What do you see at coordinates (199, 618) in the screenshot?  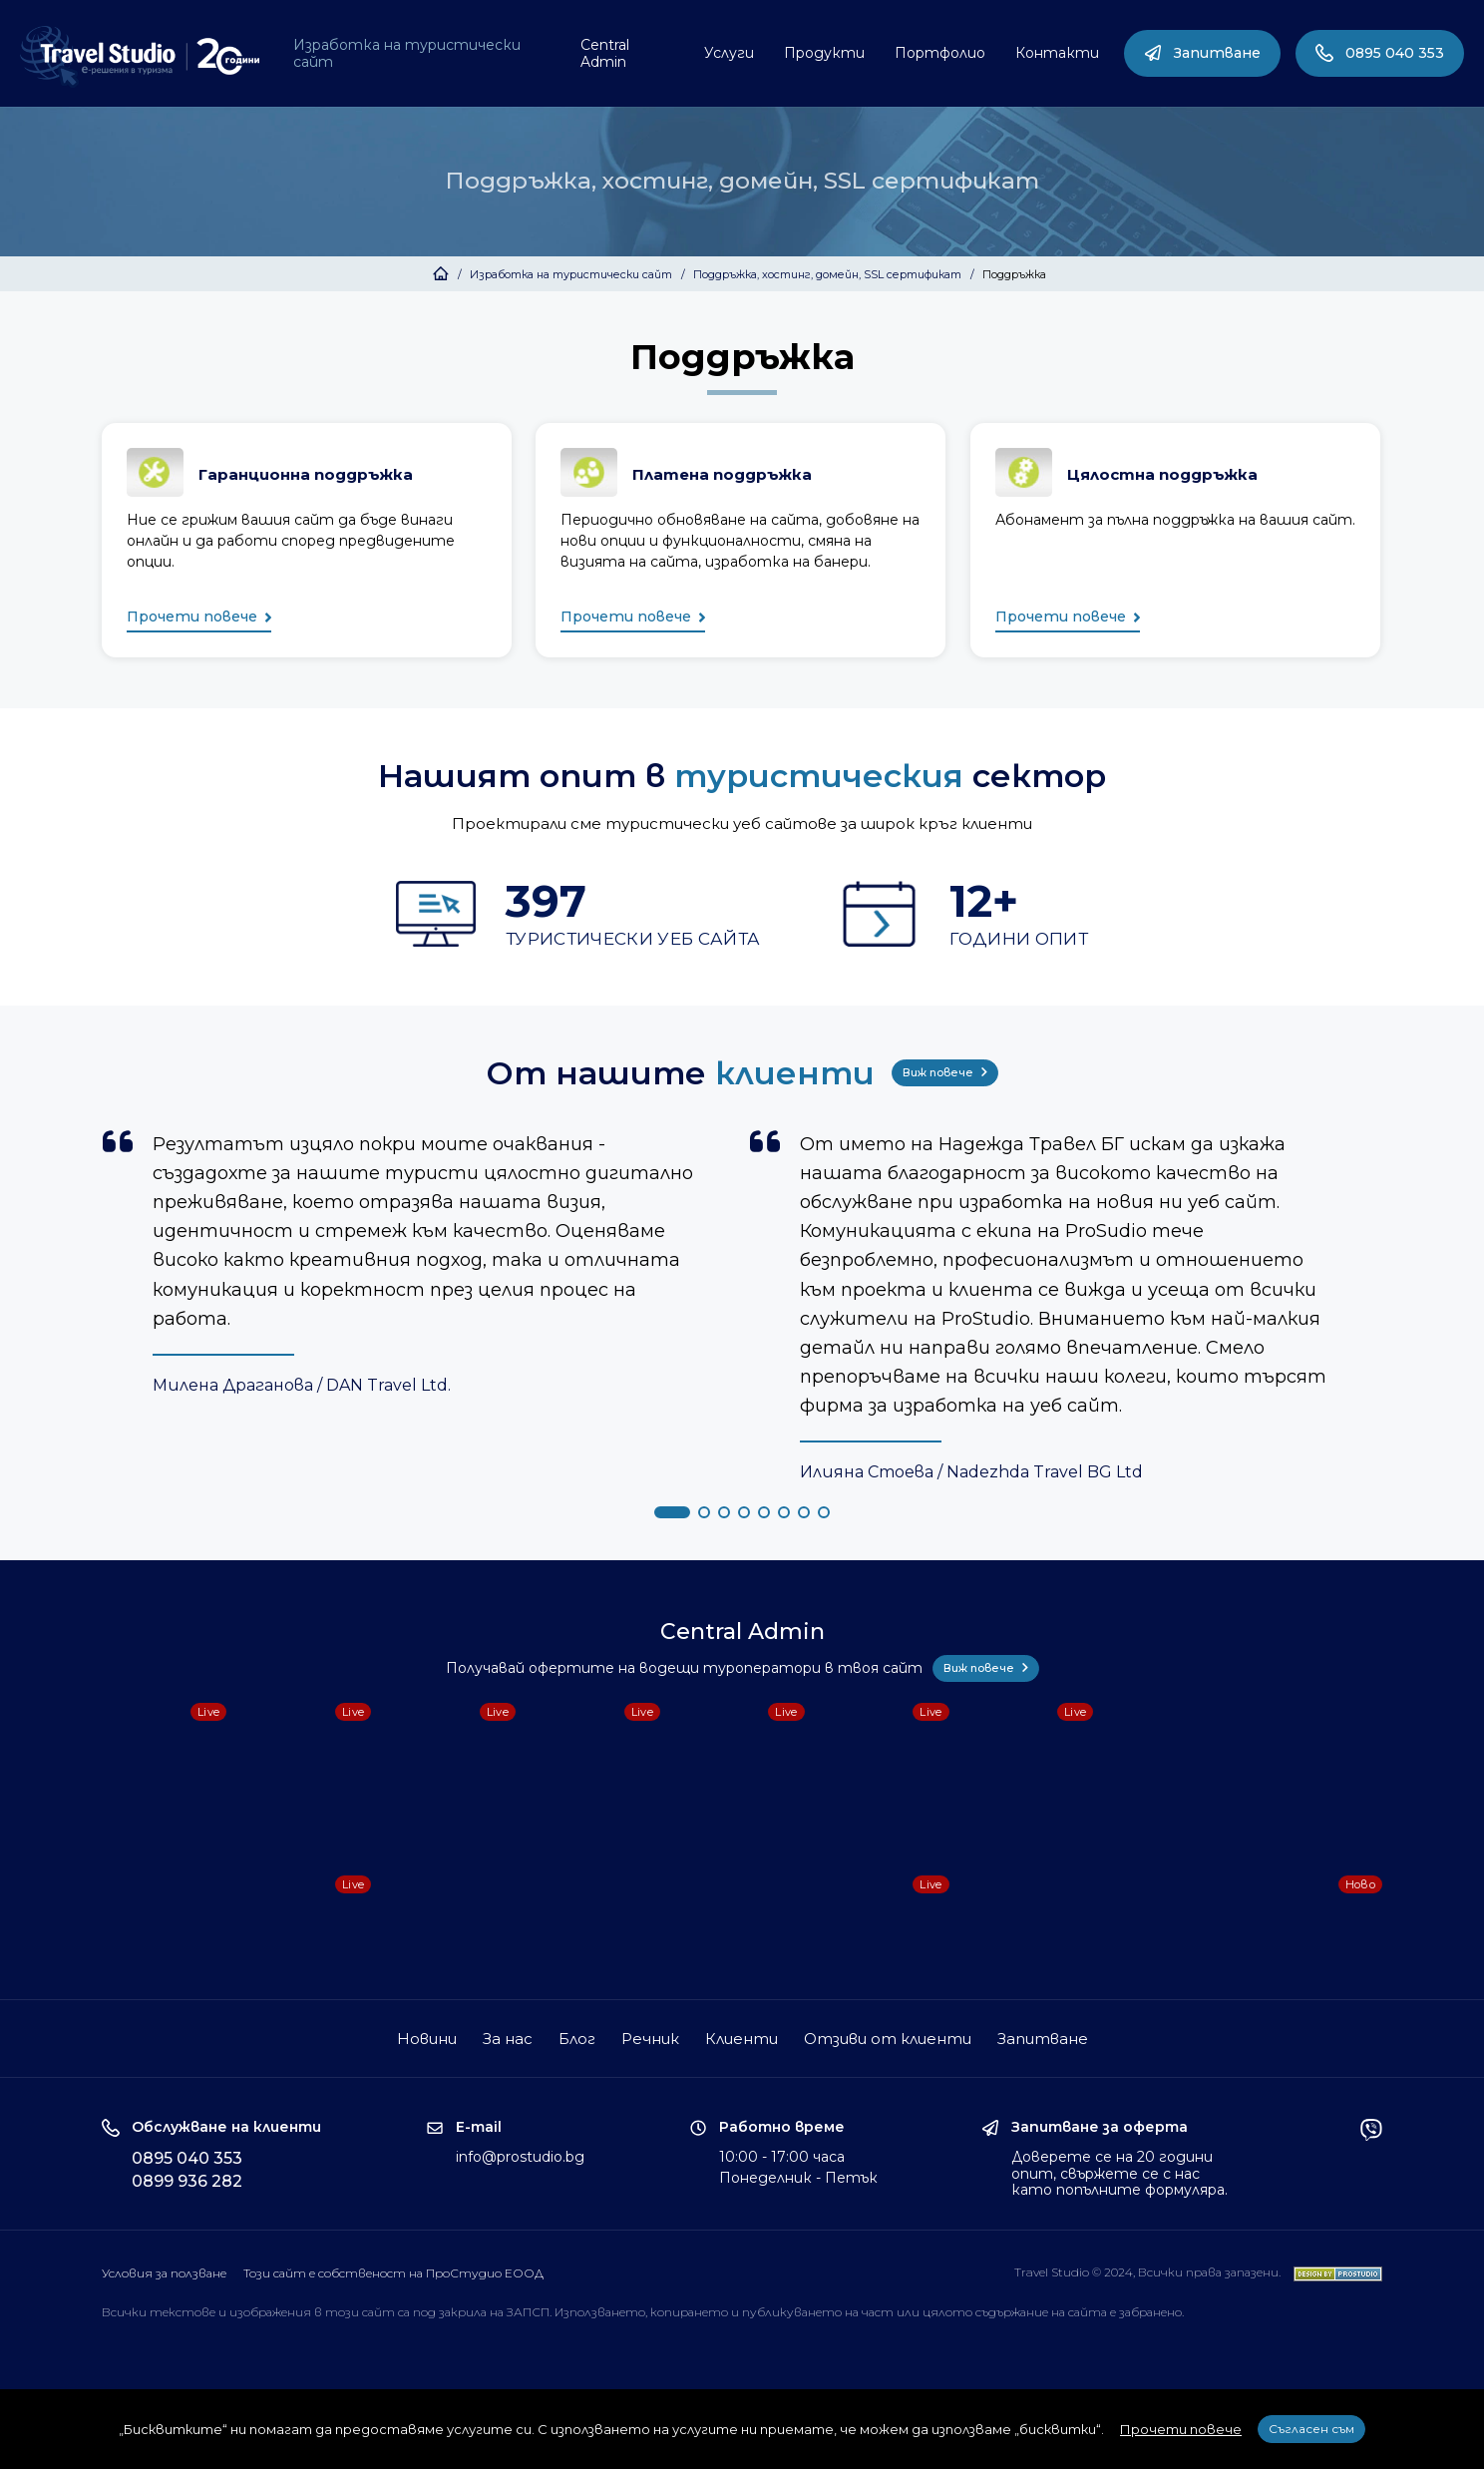 I see `Прочети повече` at bounding box center [199, 618].